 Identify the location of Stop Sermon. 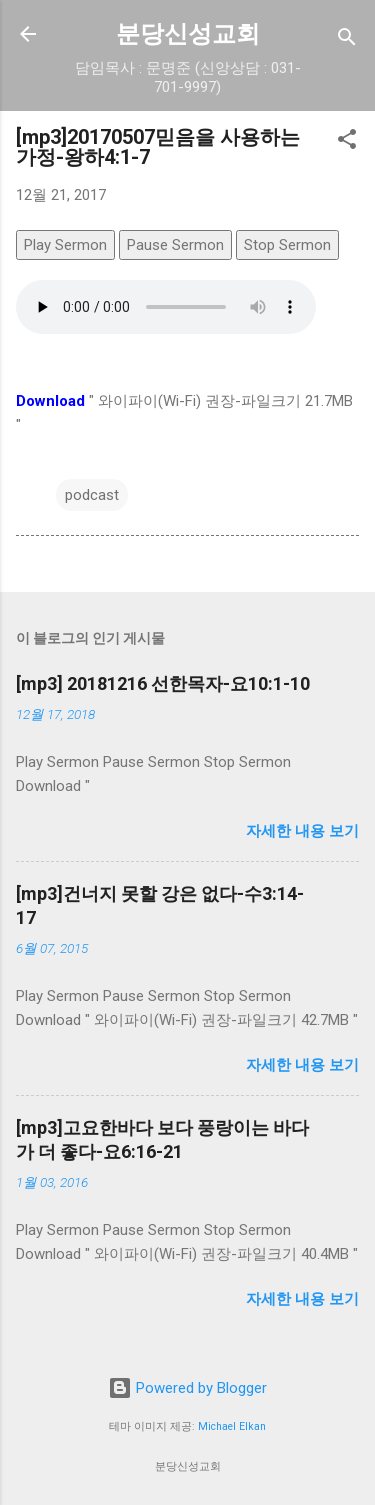
(287, 245).